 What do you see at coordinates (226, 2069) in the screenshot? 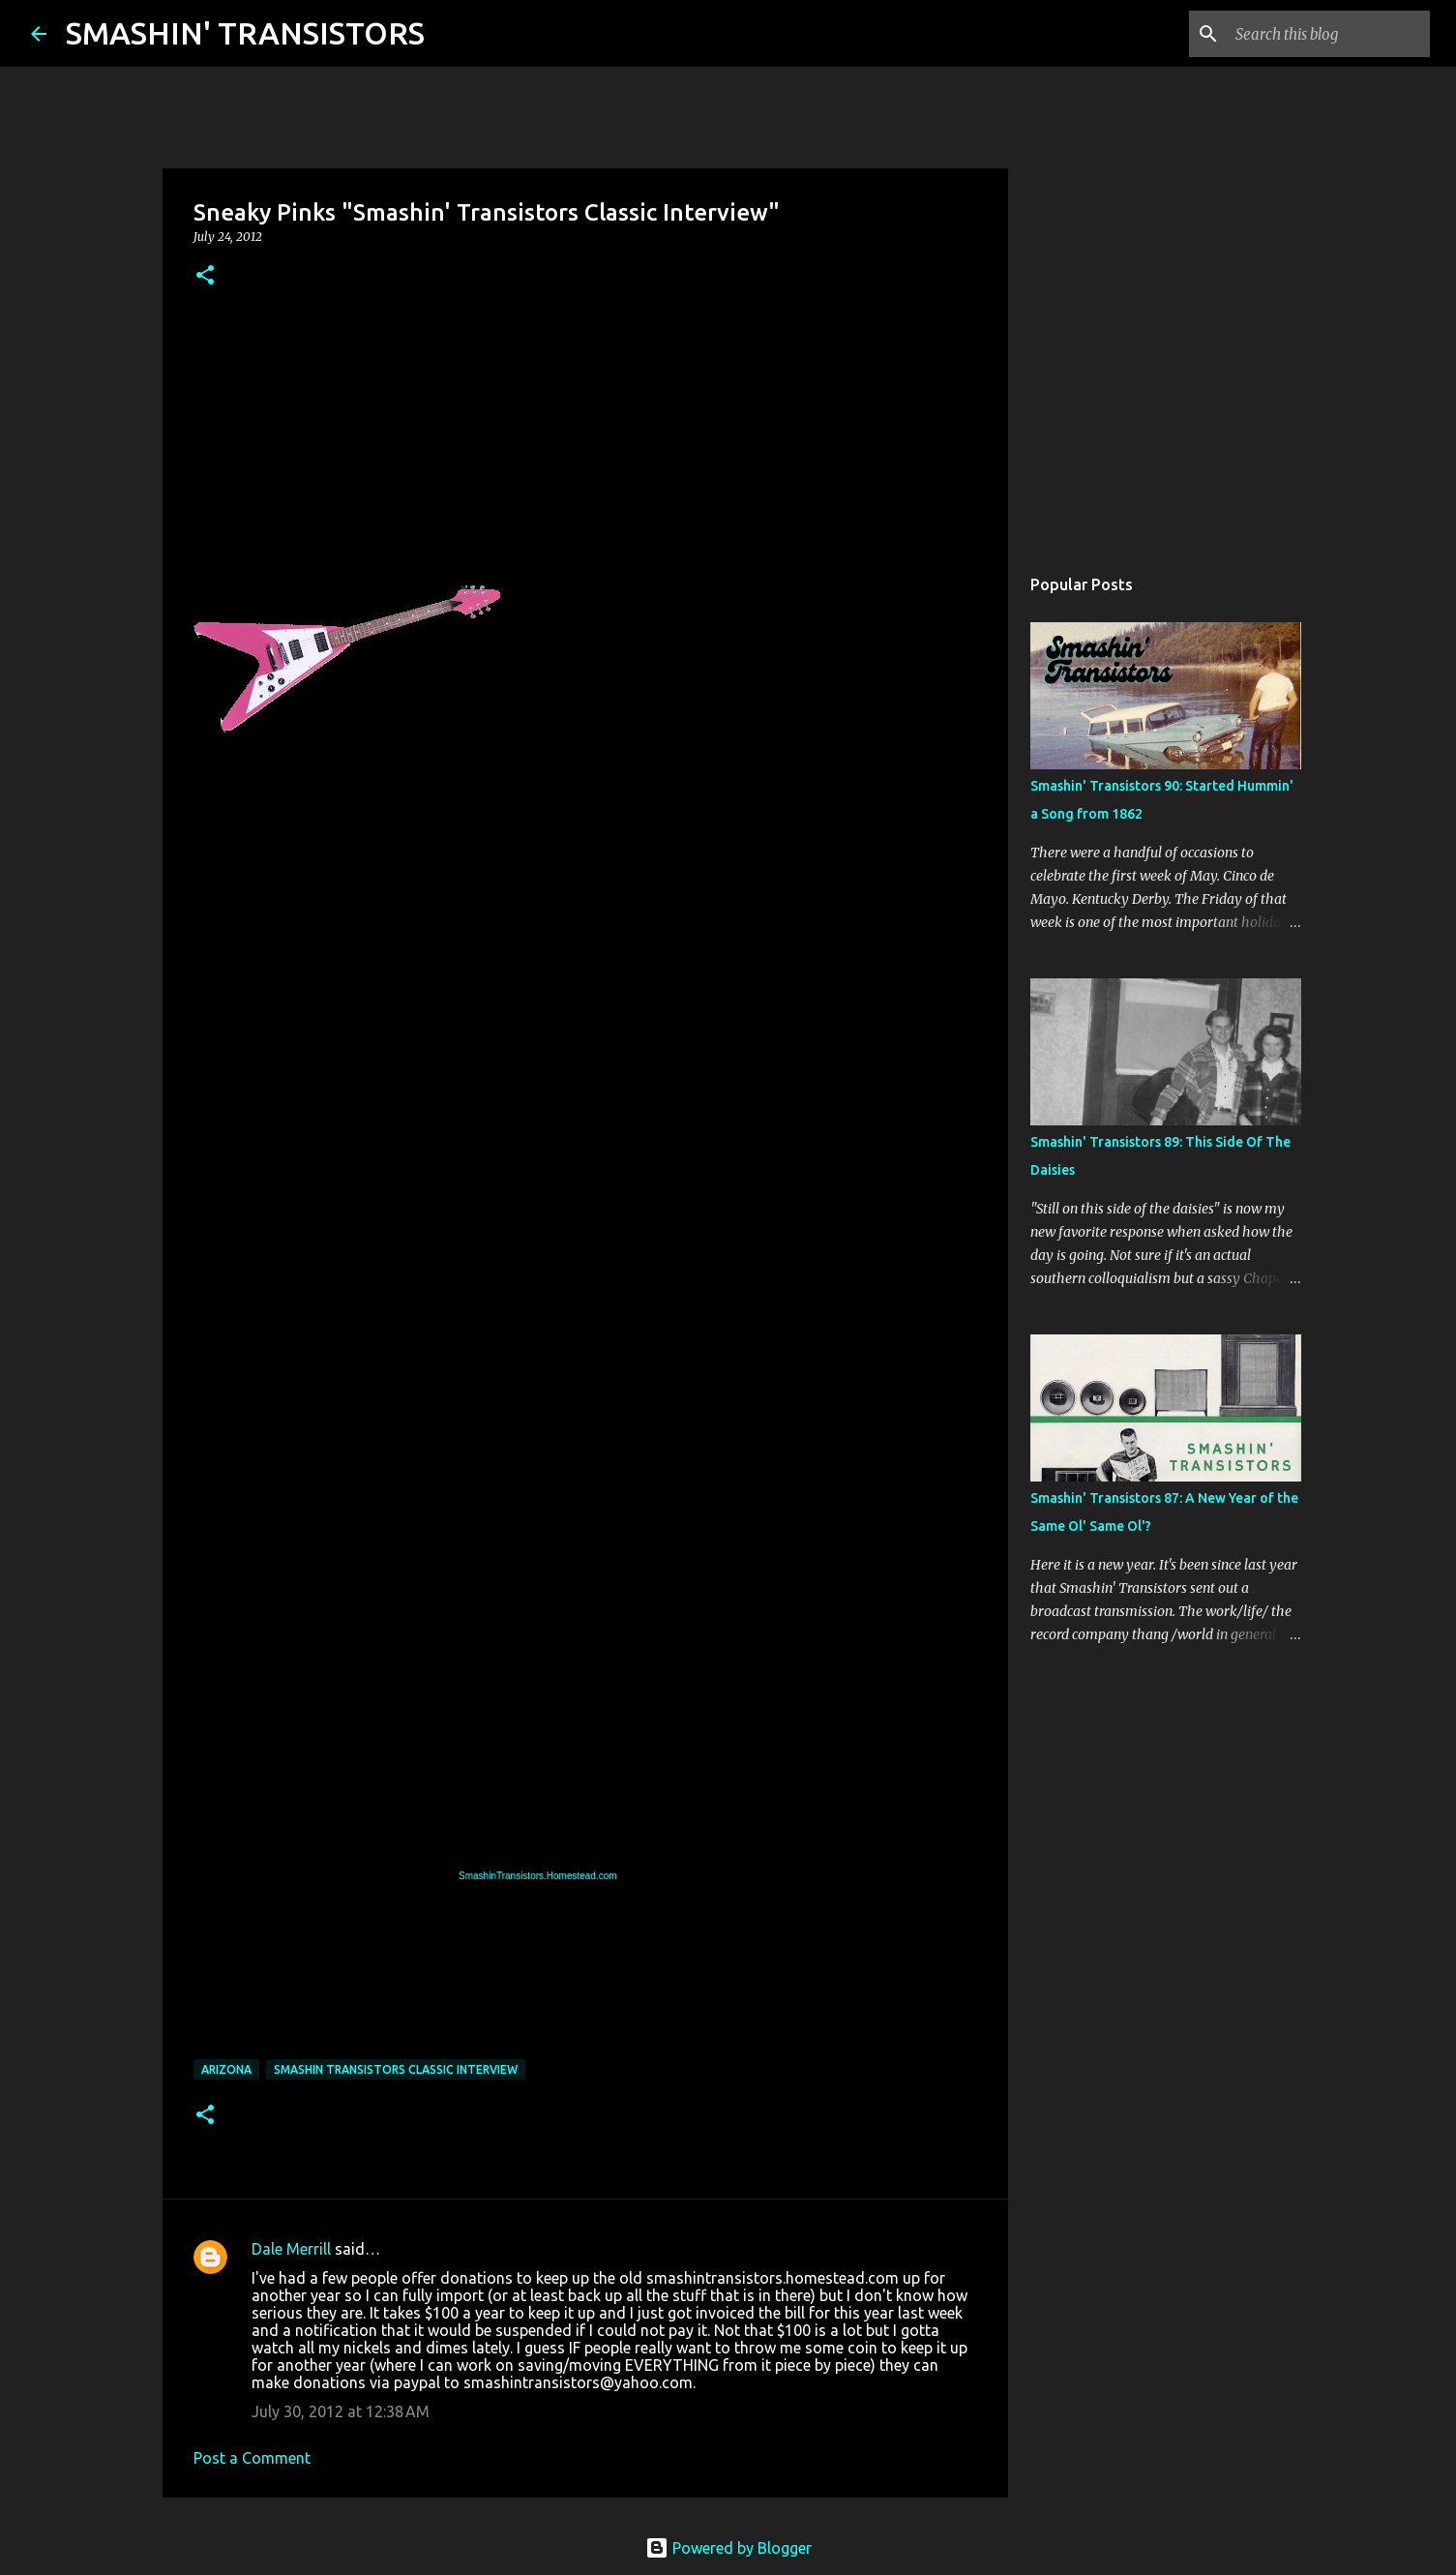
I see `Arizona` at bounding box center [226, 2069].